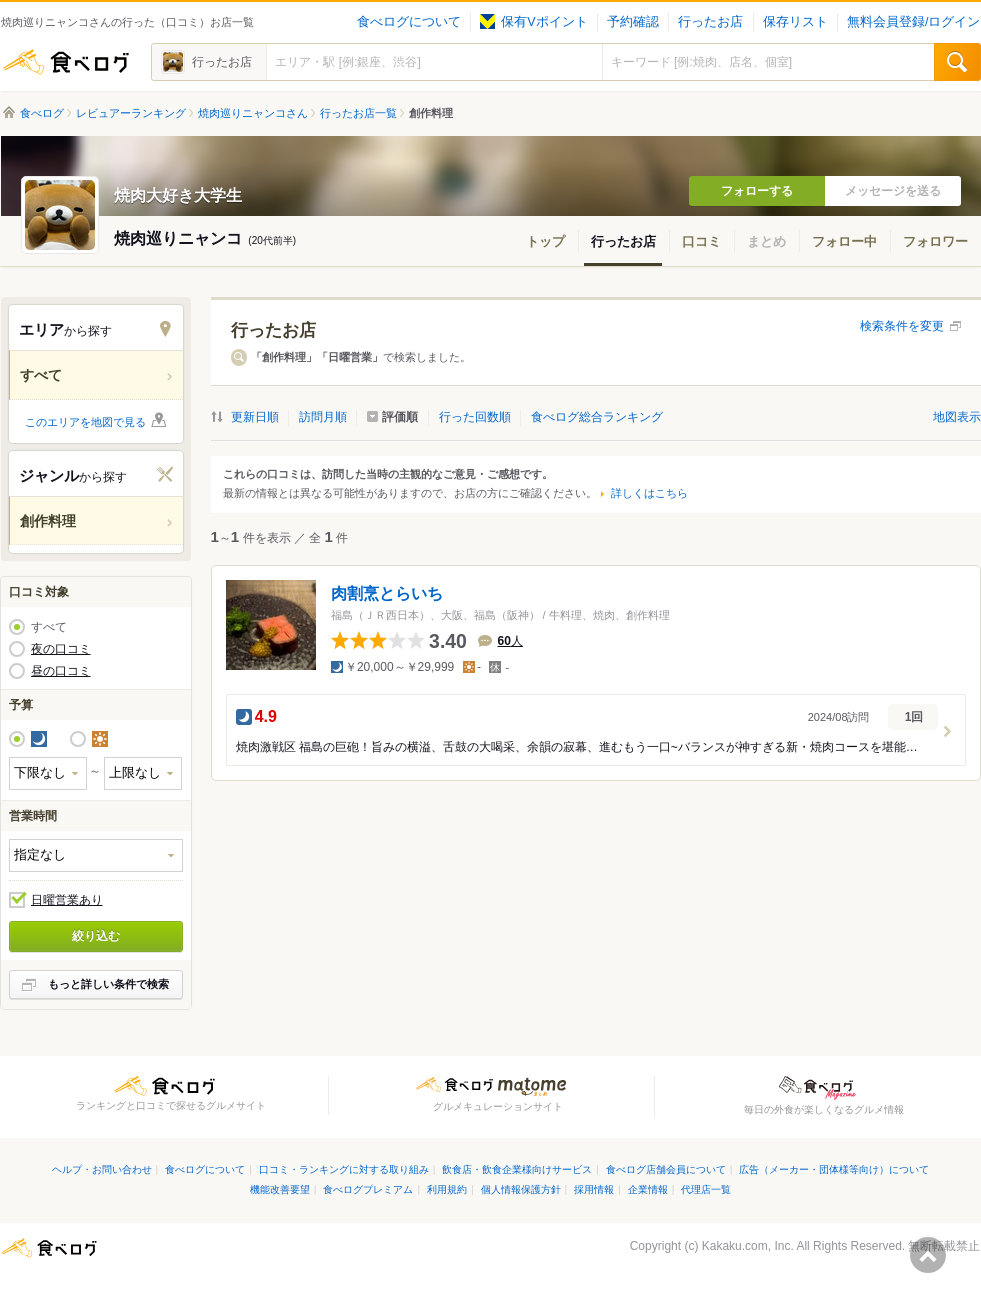  Describe the element at coordinates (61, 649) in the screenshot. I see `夜の口コミ` at that location.